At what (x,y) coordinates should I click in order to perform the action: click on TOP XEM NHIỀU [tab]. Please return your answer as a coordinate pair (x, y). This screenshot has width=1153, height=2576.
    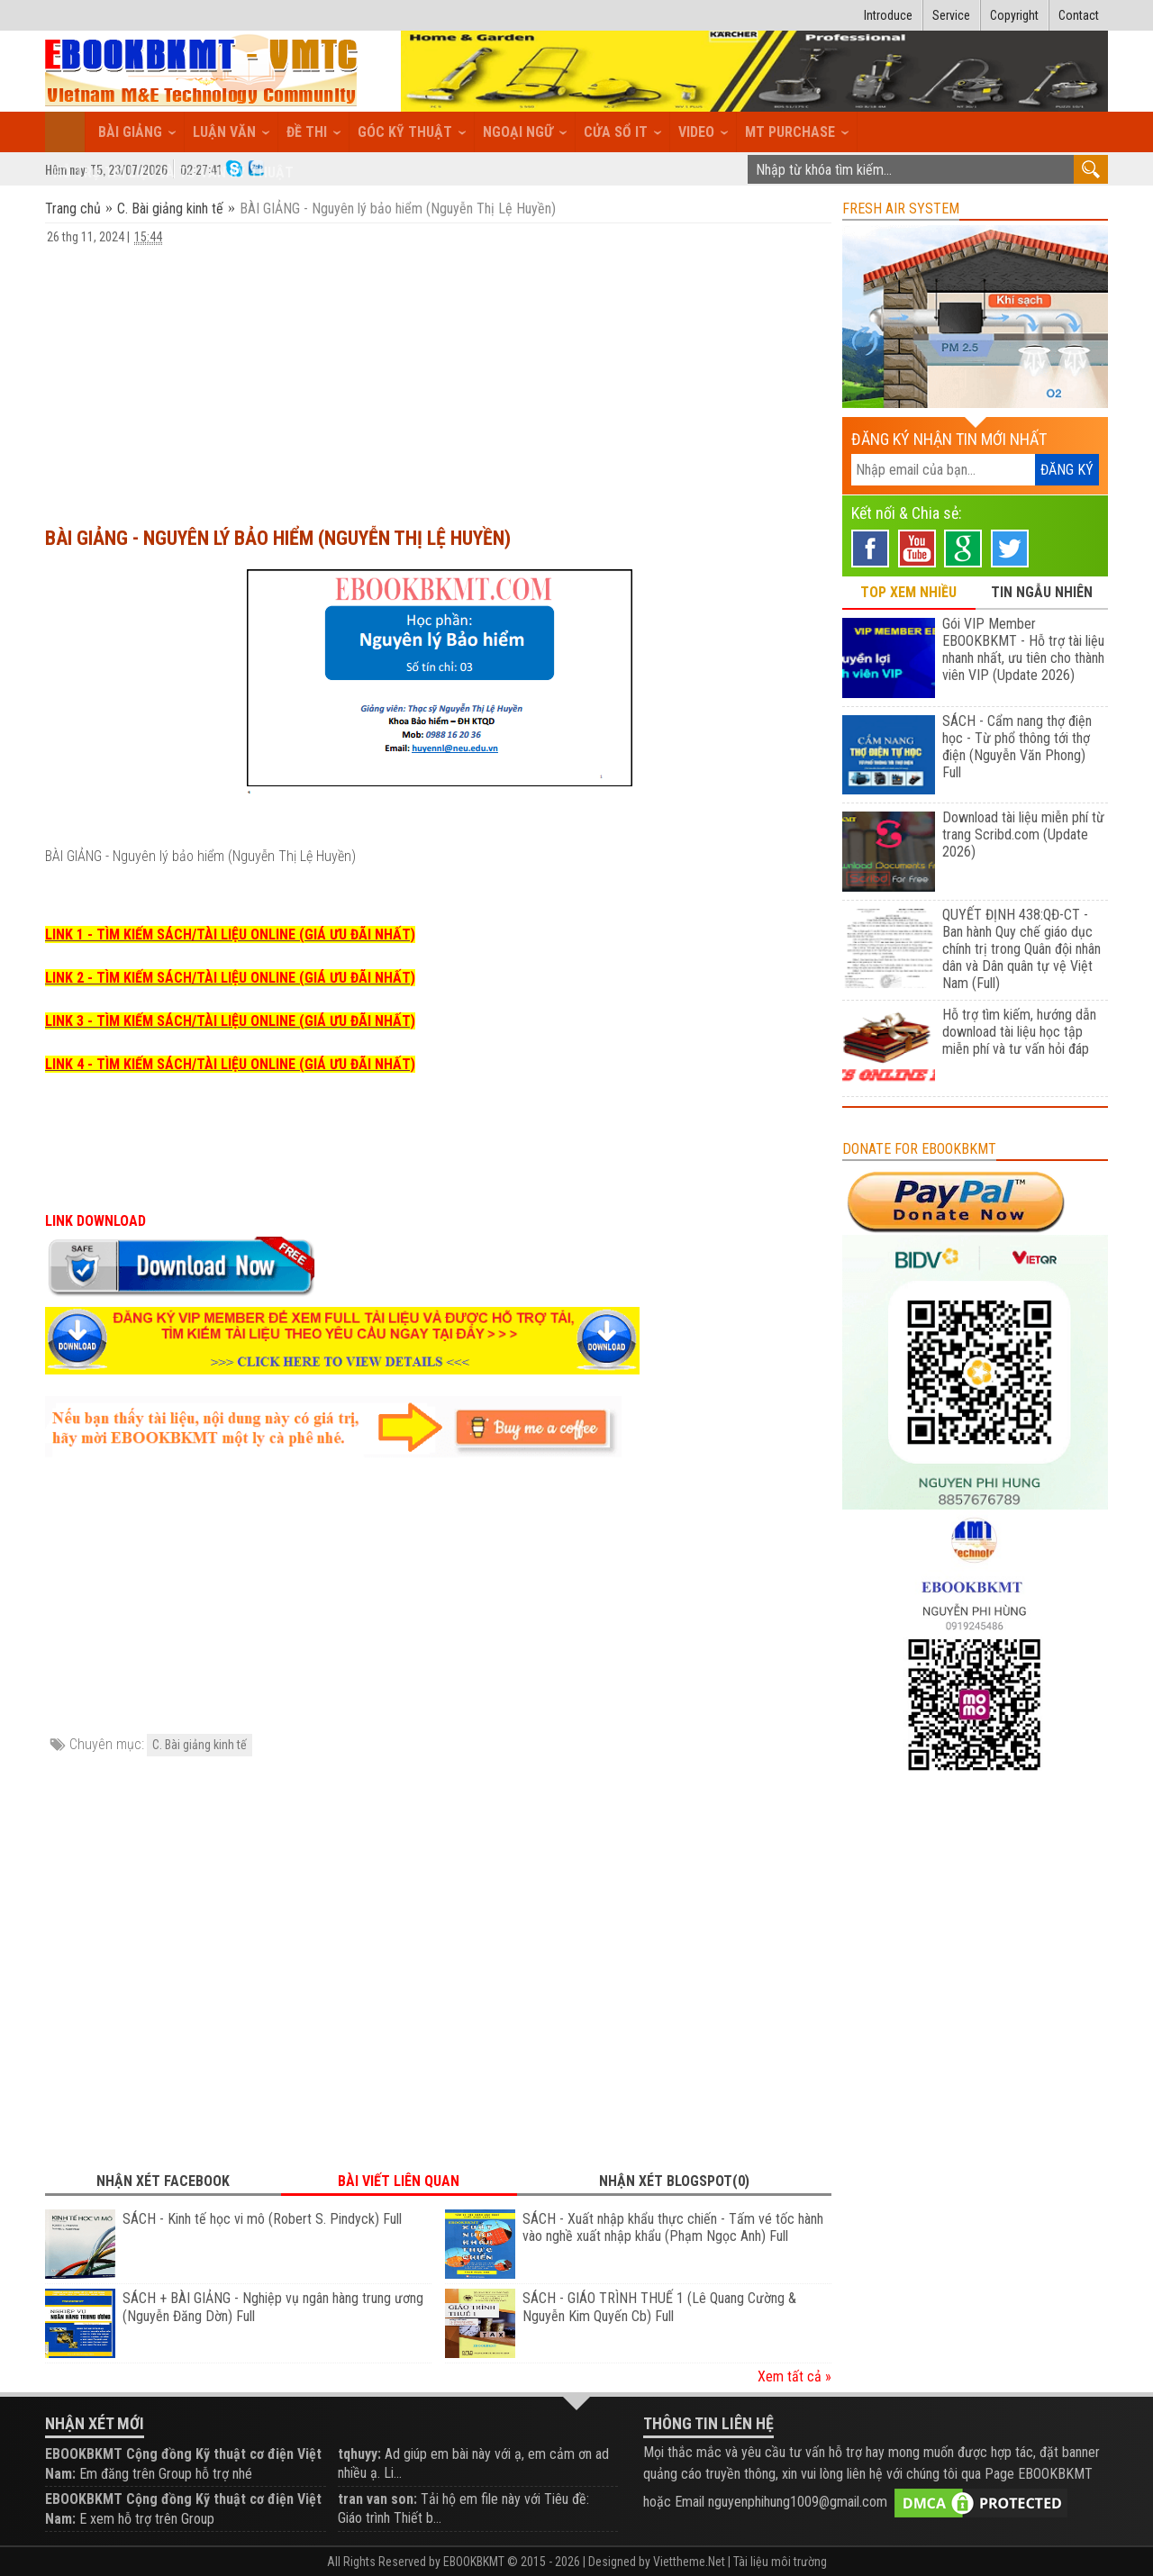
    Looking at the image, I should click on (908, 592).